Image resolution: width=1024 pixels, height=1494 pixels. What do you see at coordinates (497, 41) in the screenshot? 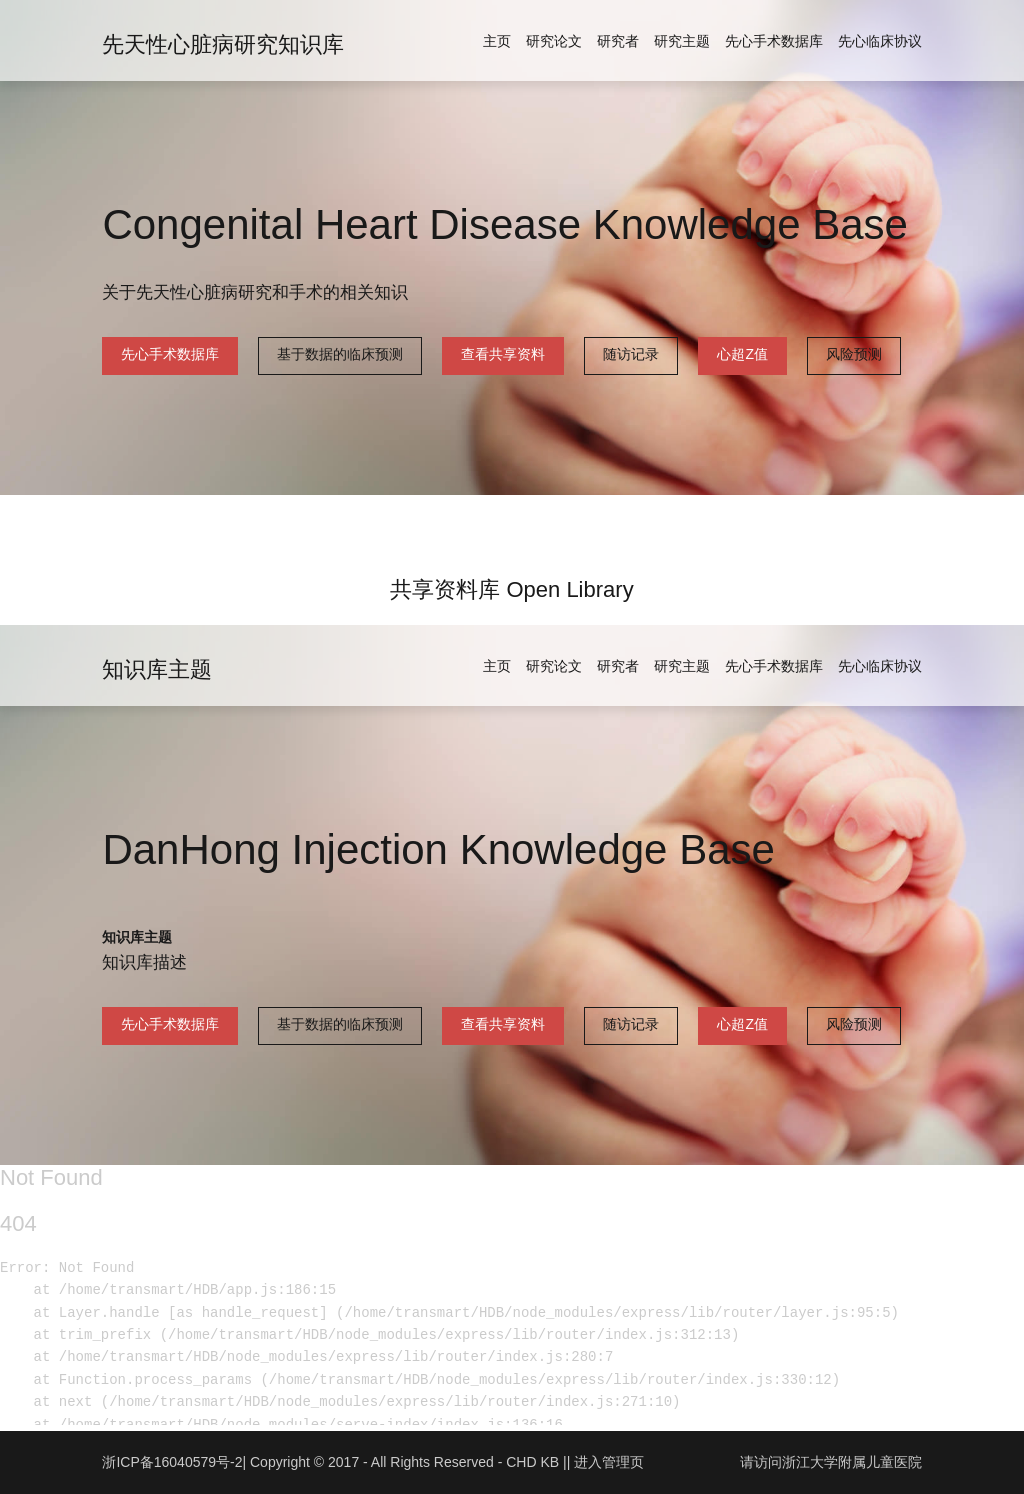
I see `主页` at bounding box center [497, 41].